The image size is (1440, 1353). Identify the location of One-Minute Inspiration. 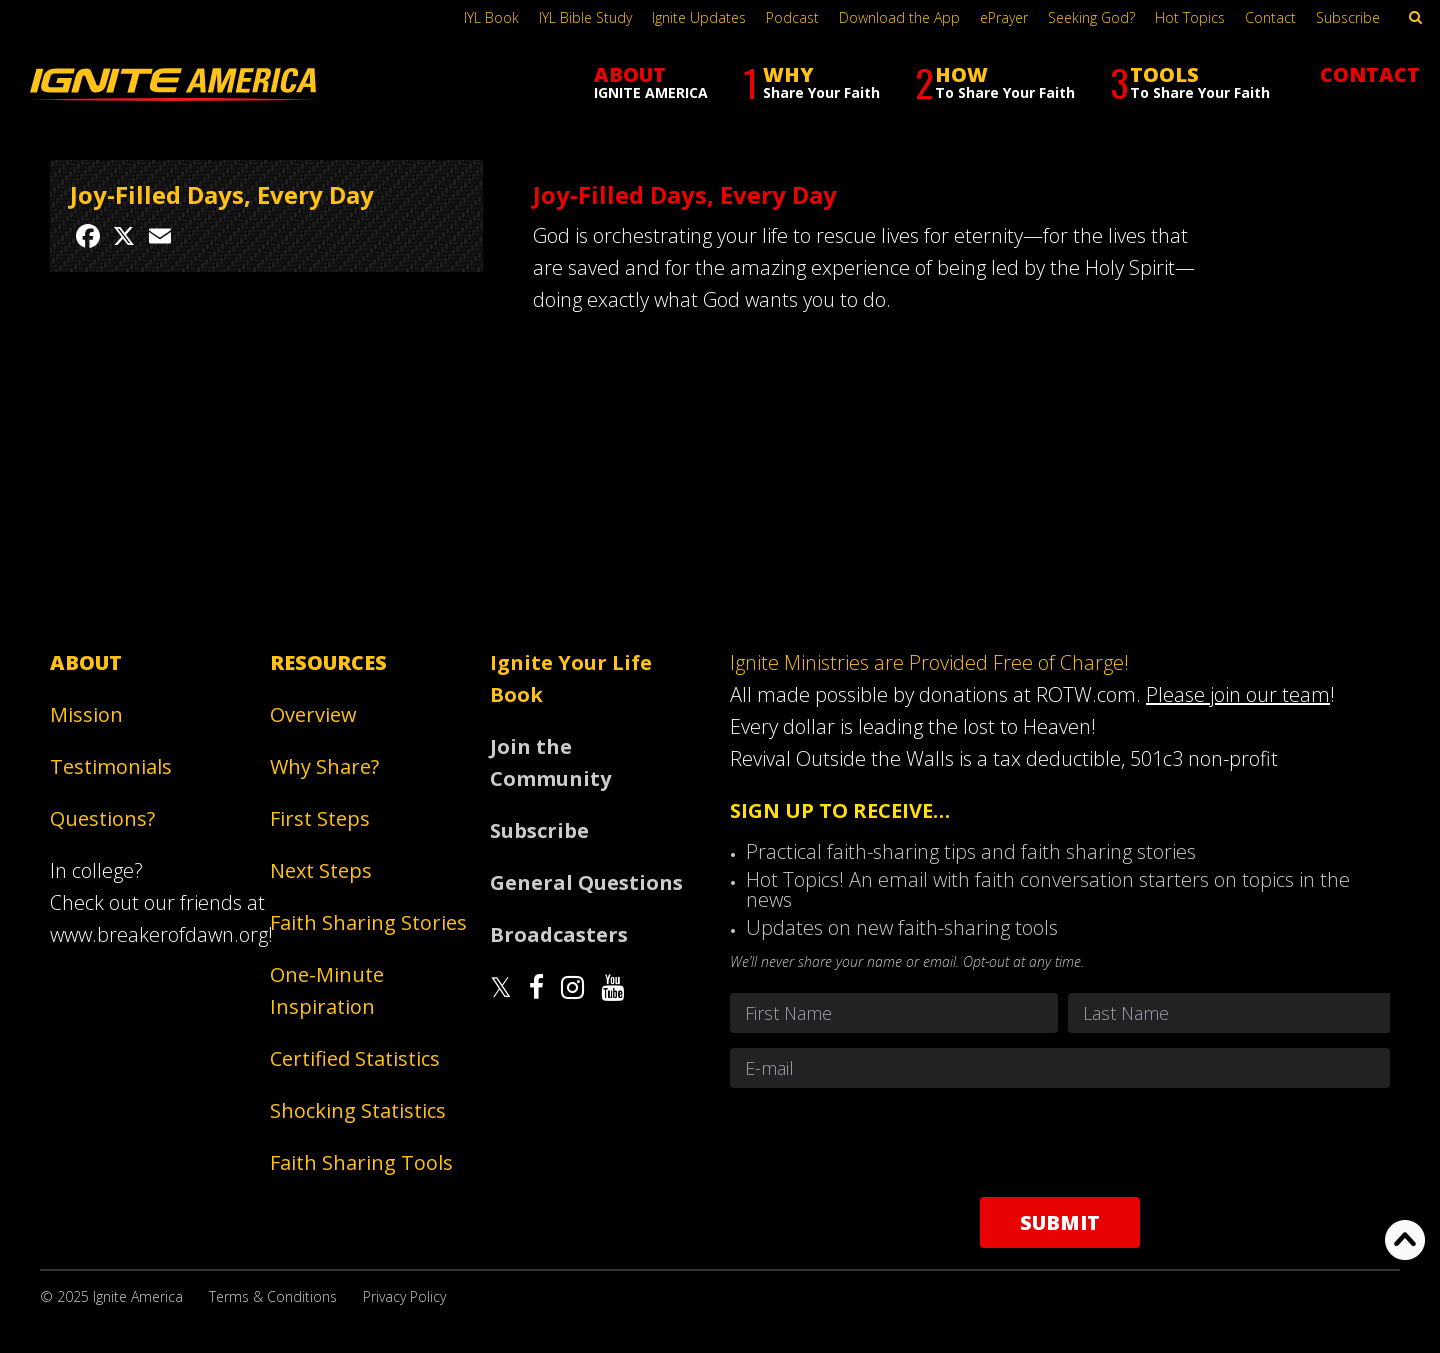
(327, 990).